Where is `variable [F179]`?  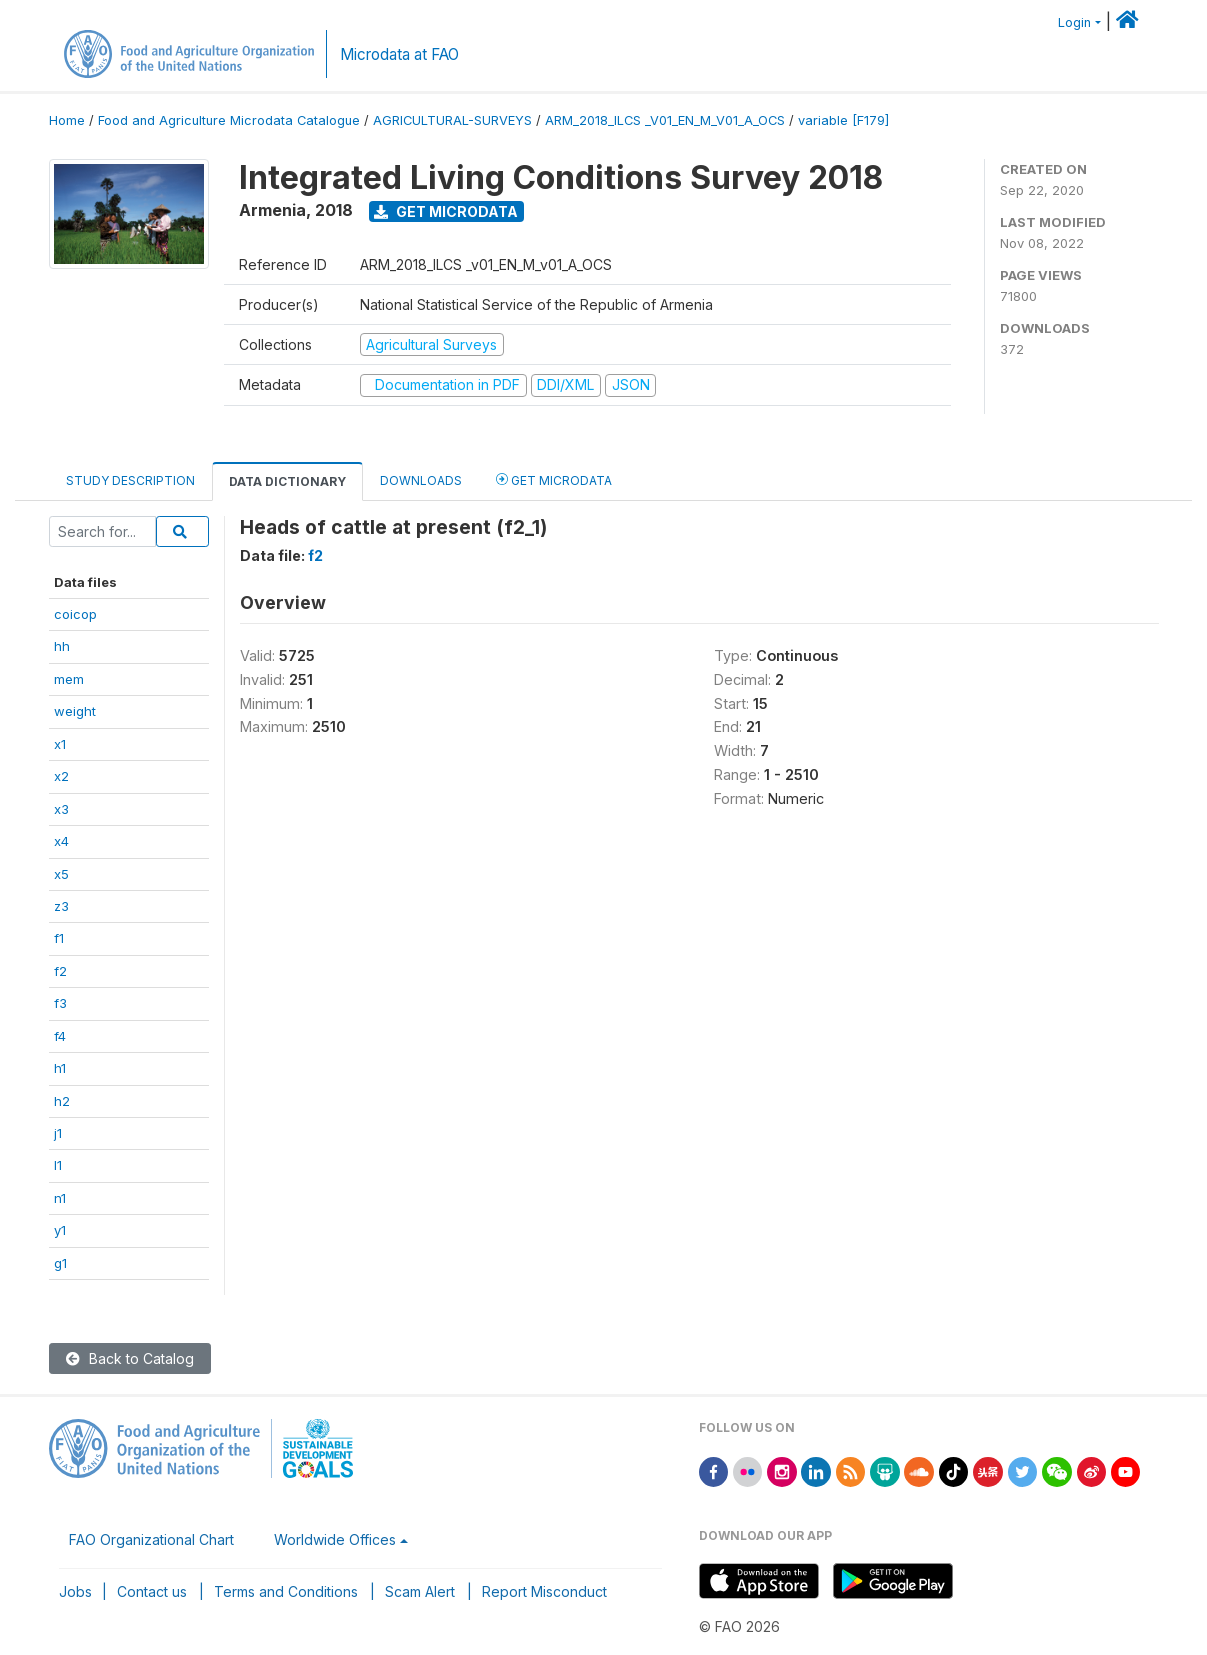 variable [F179] is located at coordinates (843, 120).